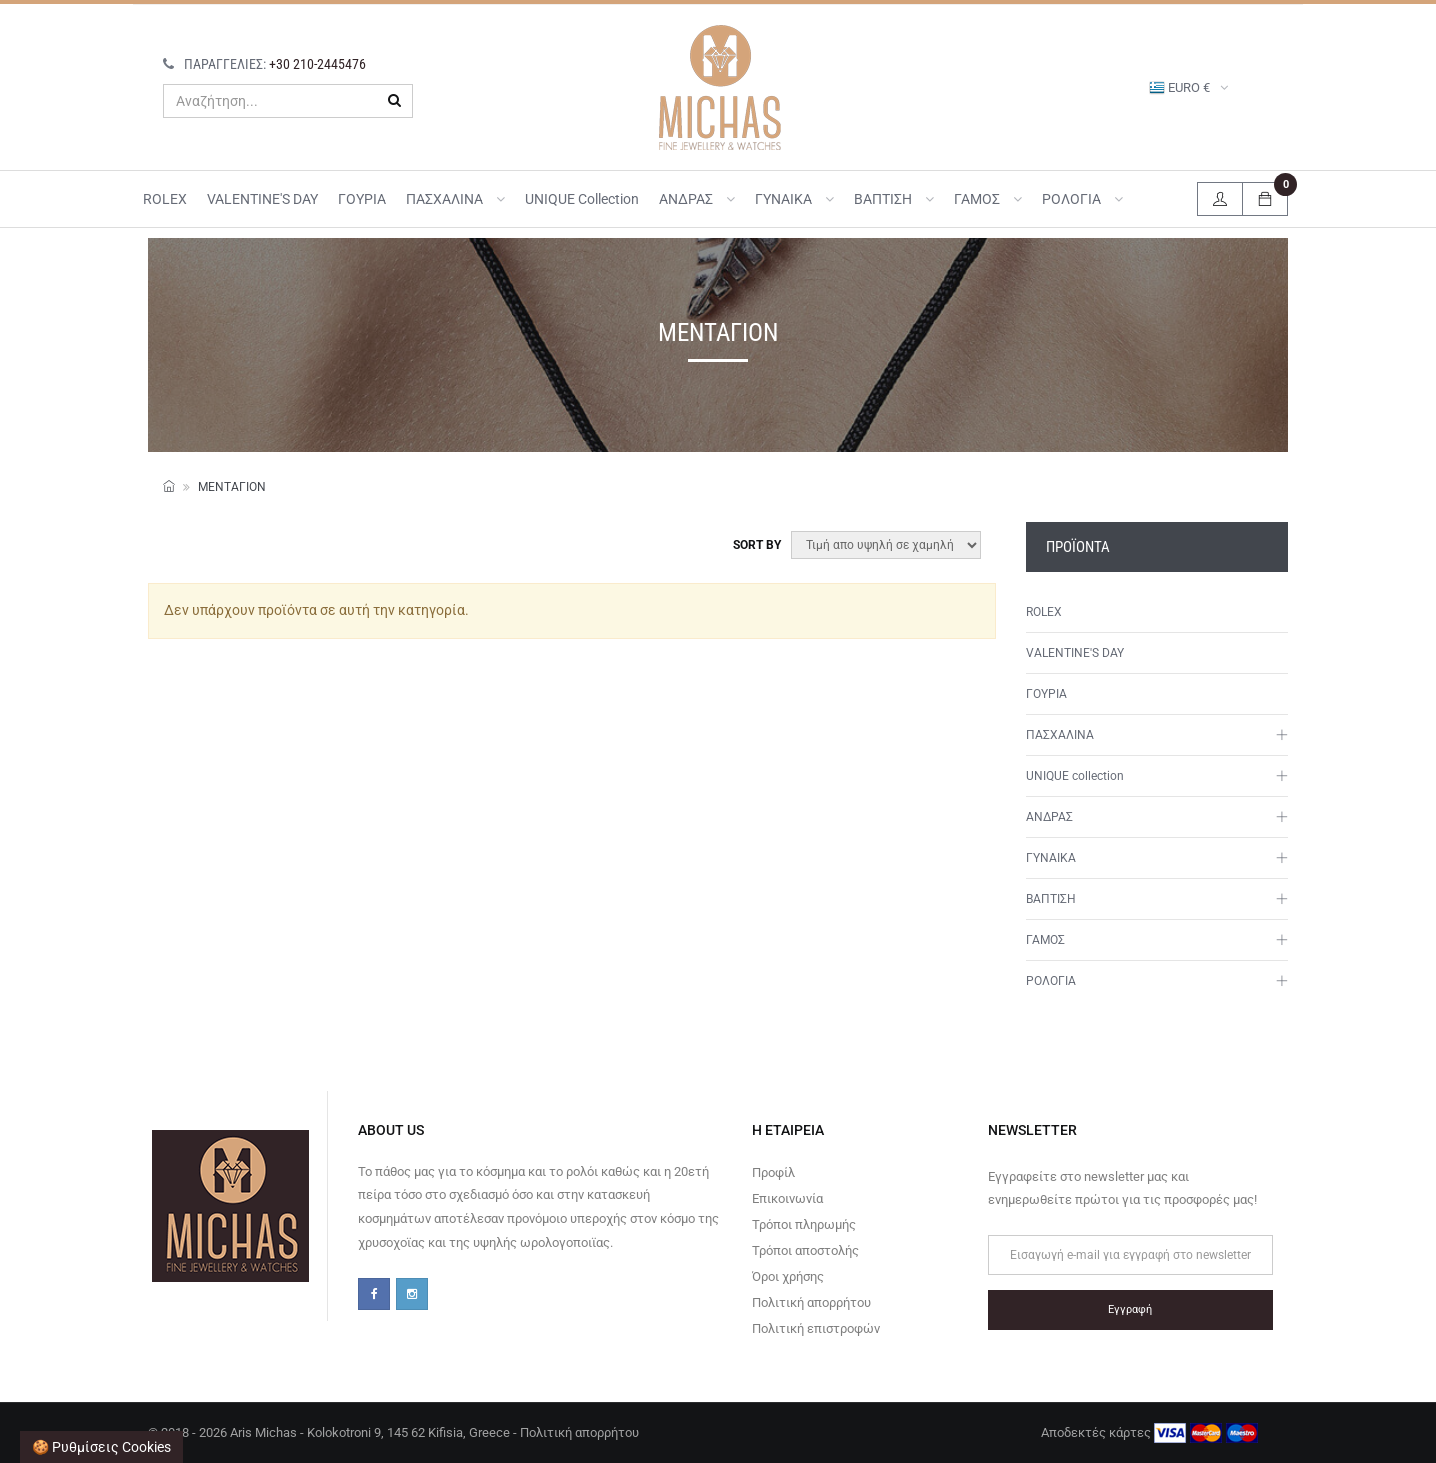 The height and width of the screenshot is (1463, 1436). I want to click on VALENTINE'S DAY, so click(262, 199).